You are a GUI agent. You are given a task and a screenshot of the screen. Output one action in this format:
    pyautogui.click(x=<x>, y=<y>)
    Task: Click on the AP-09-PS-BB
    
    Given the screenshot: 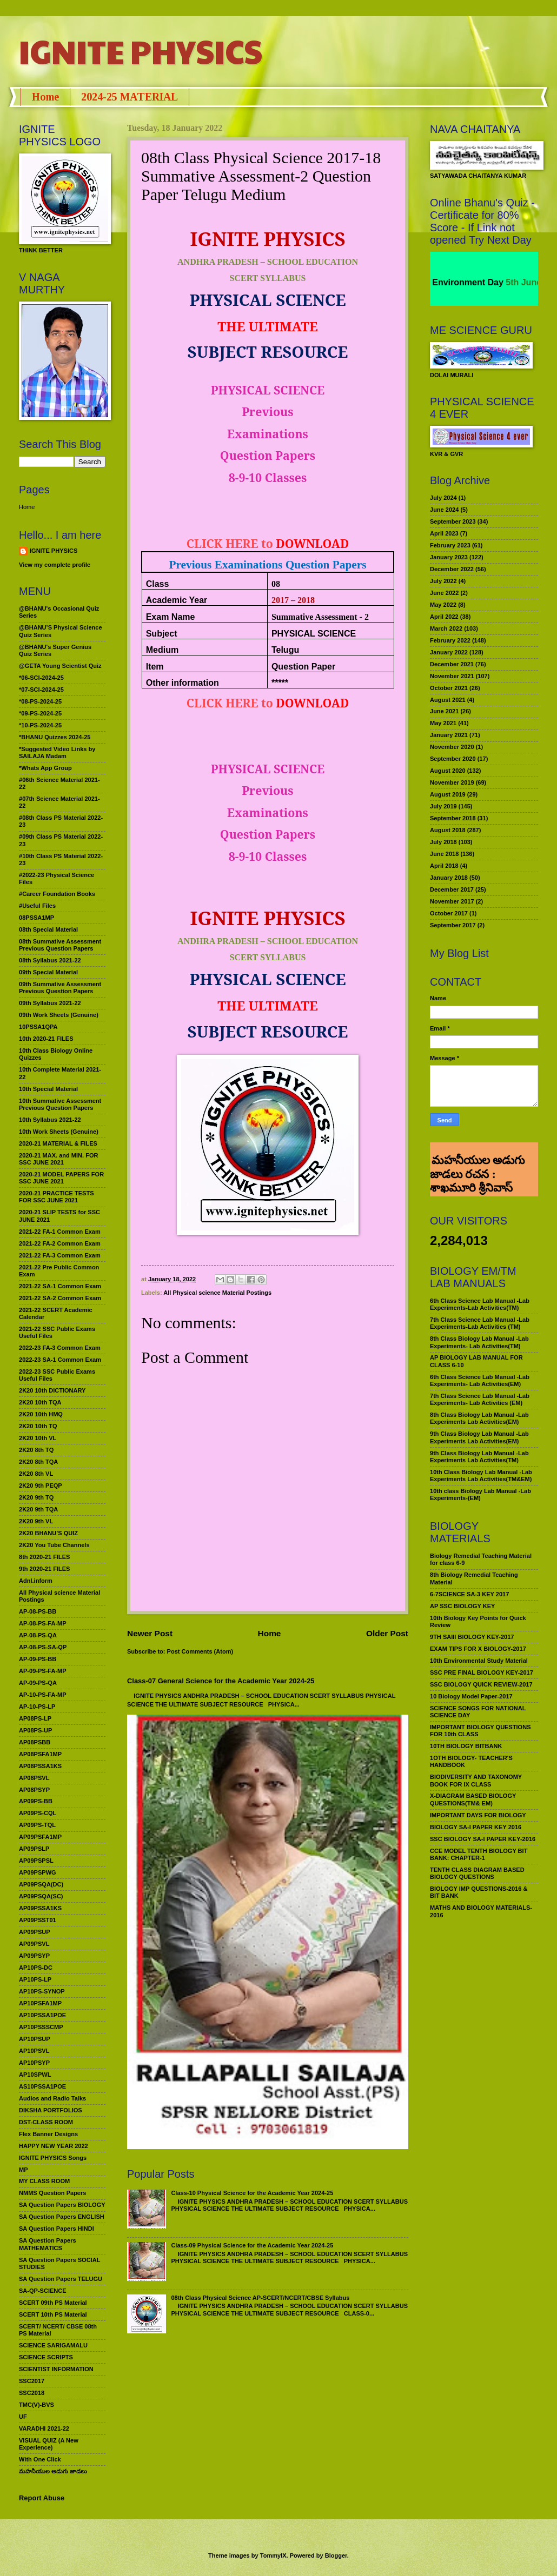 What is the action you would take?
    pyautogui.click(x=37, y=1659)
    